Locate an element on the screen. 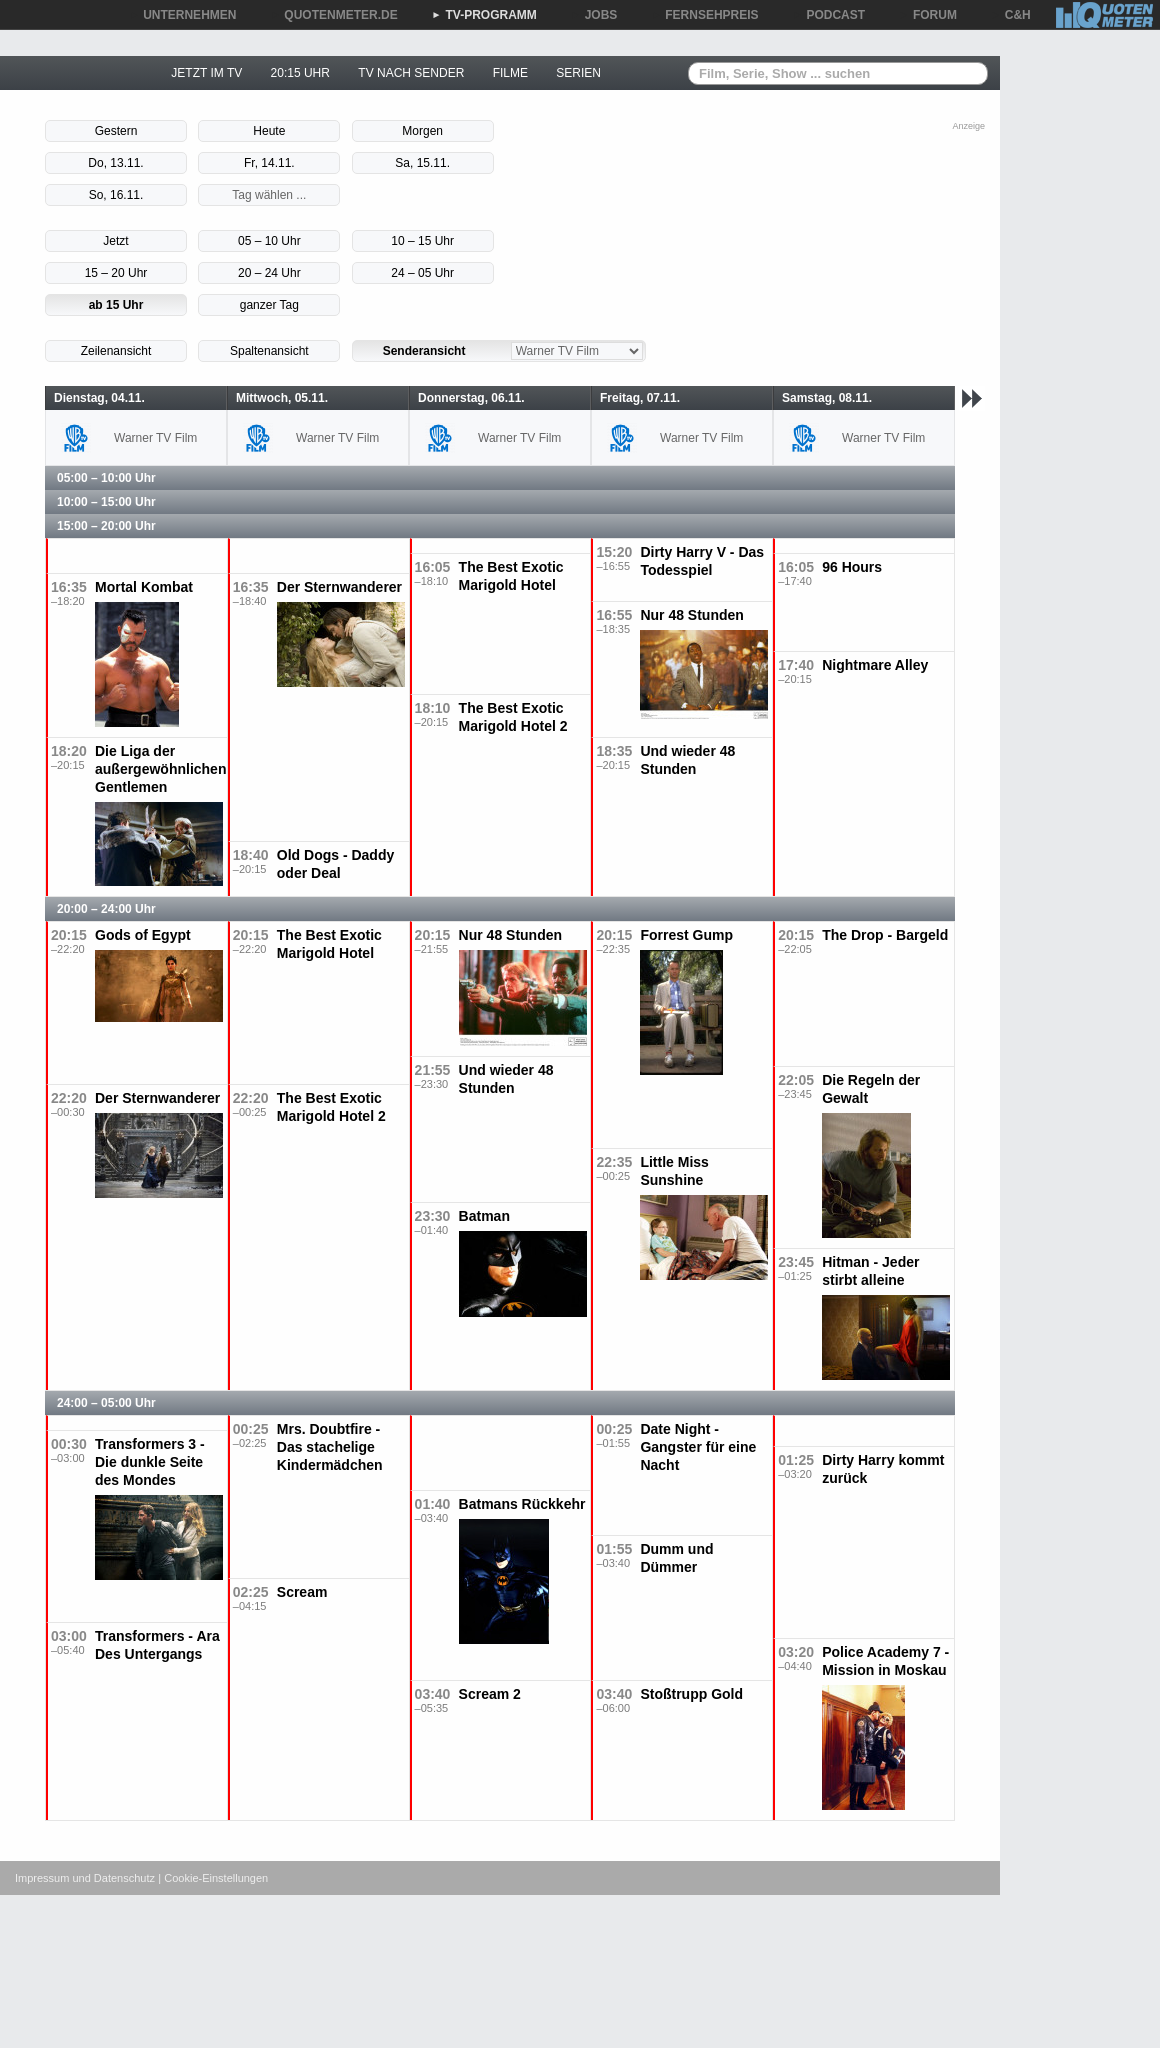 The width and height of the screenshot is (1160, 2048). 20:15 UHR is located at coordinates (300, 73).